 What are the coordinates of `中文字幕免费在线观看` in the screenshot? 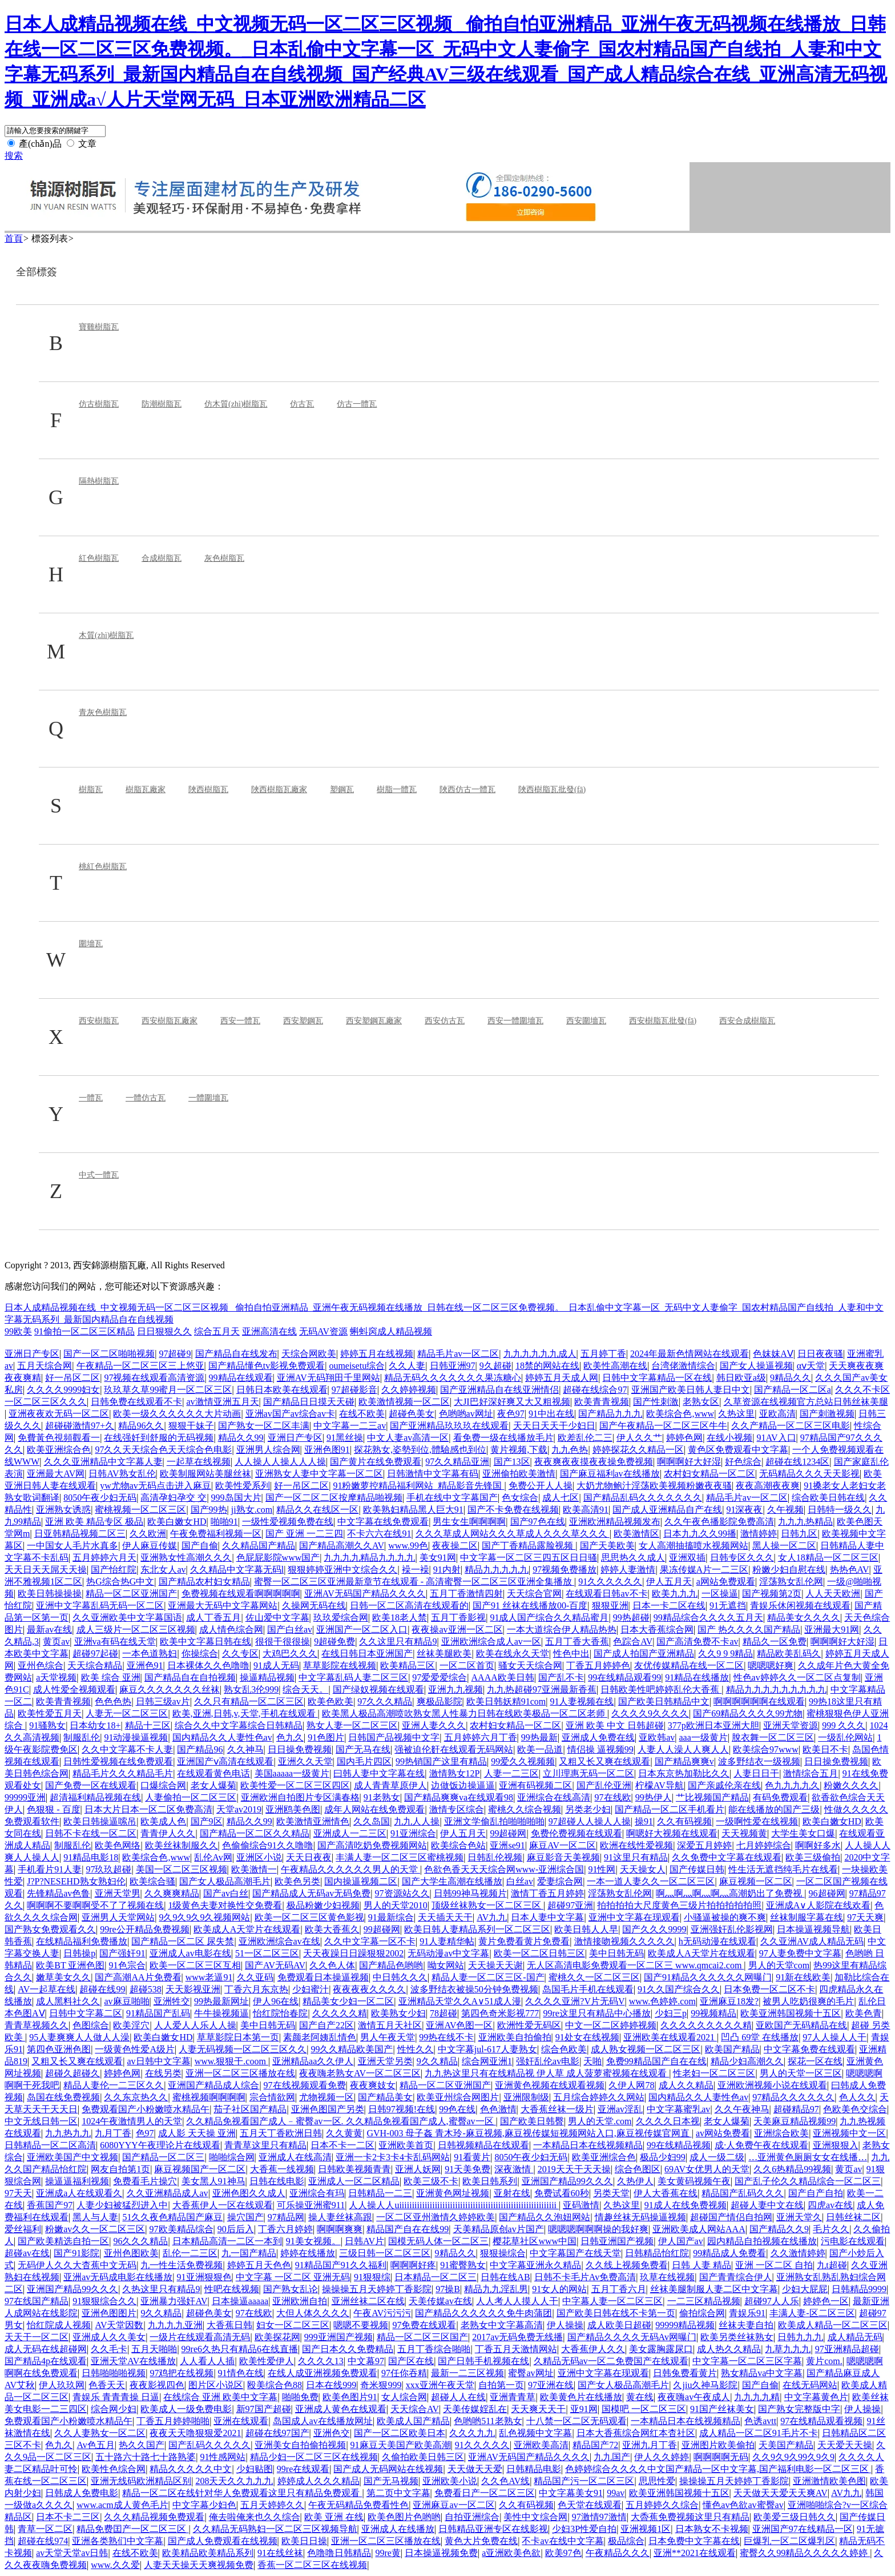 It's located at (809, 2049).